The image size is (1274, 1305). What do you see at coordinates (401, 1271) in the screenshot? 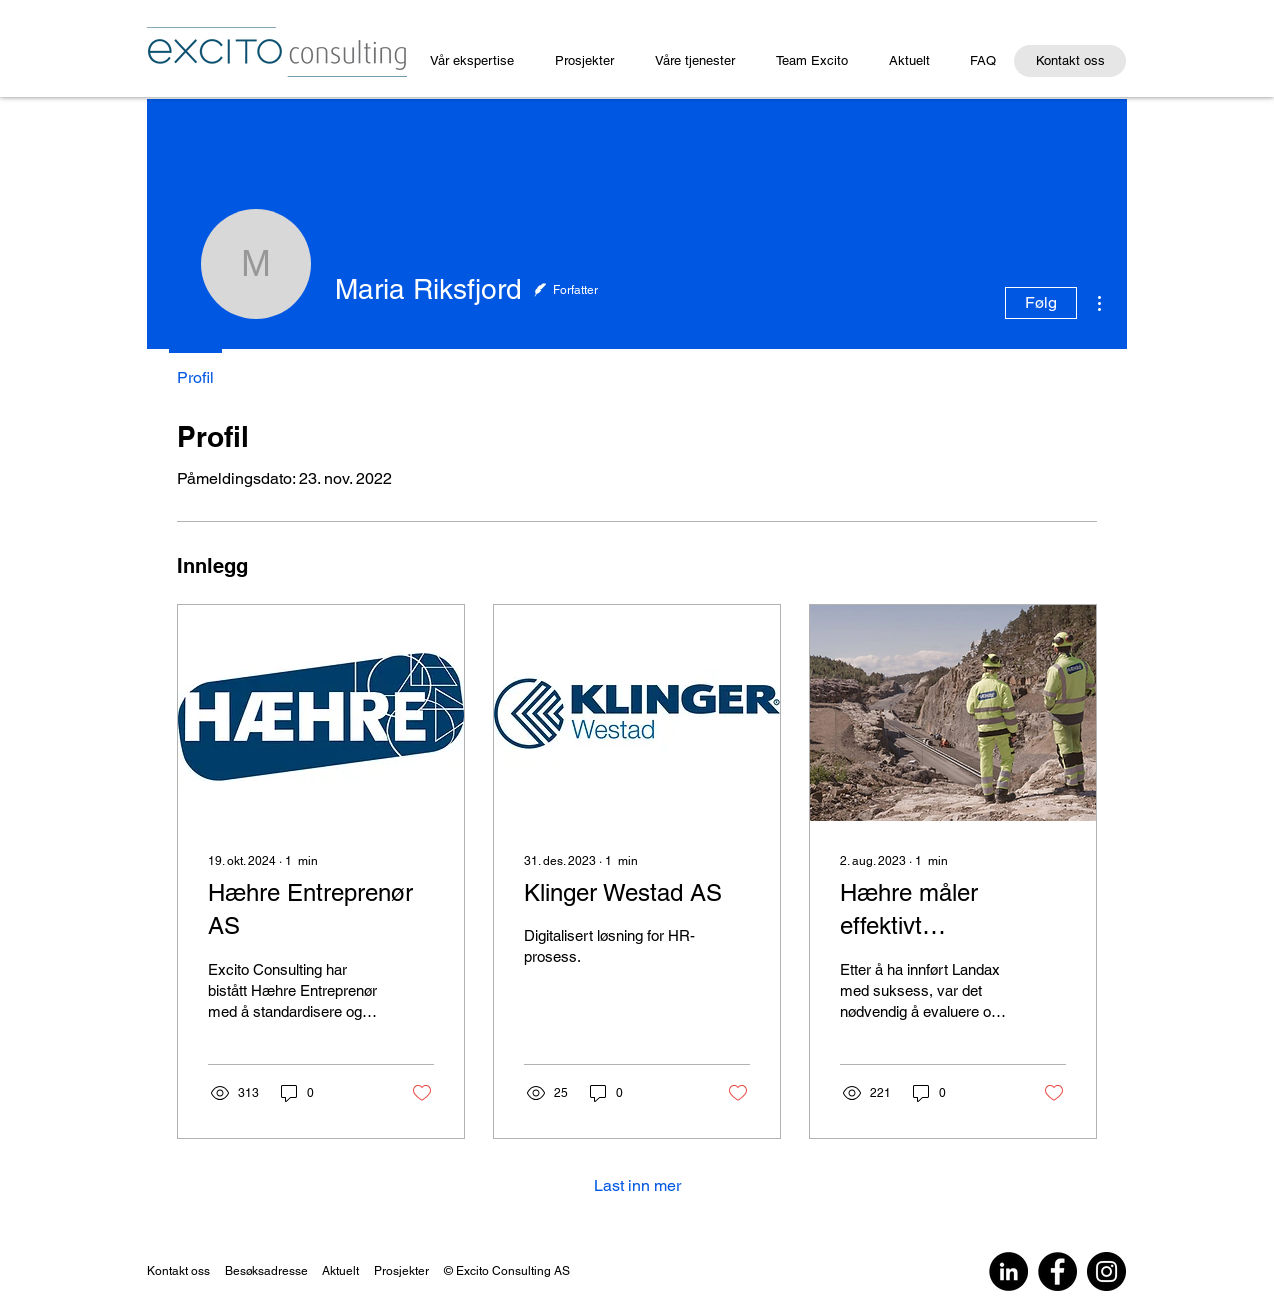
I see `Prosjekter` at bounding box center [401, 1271].